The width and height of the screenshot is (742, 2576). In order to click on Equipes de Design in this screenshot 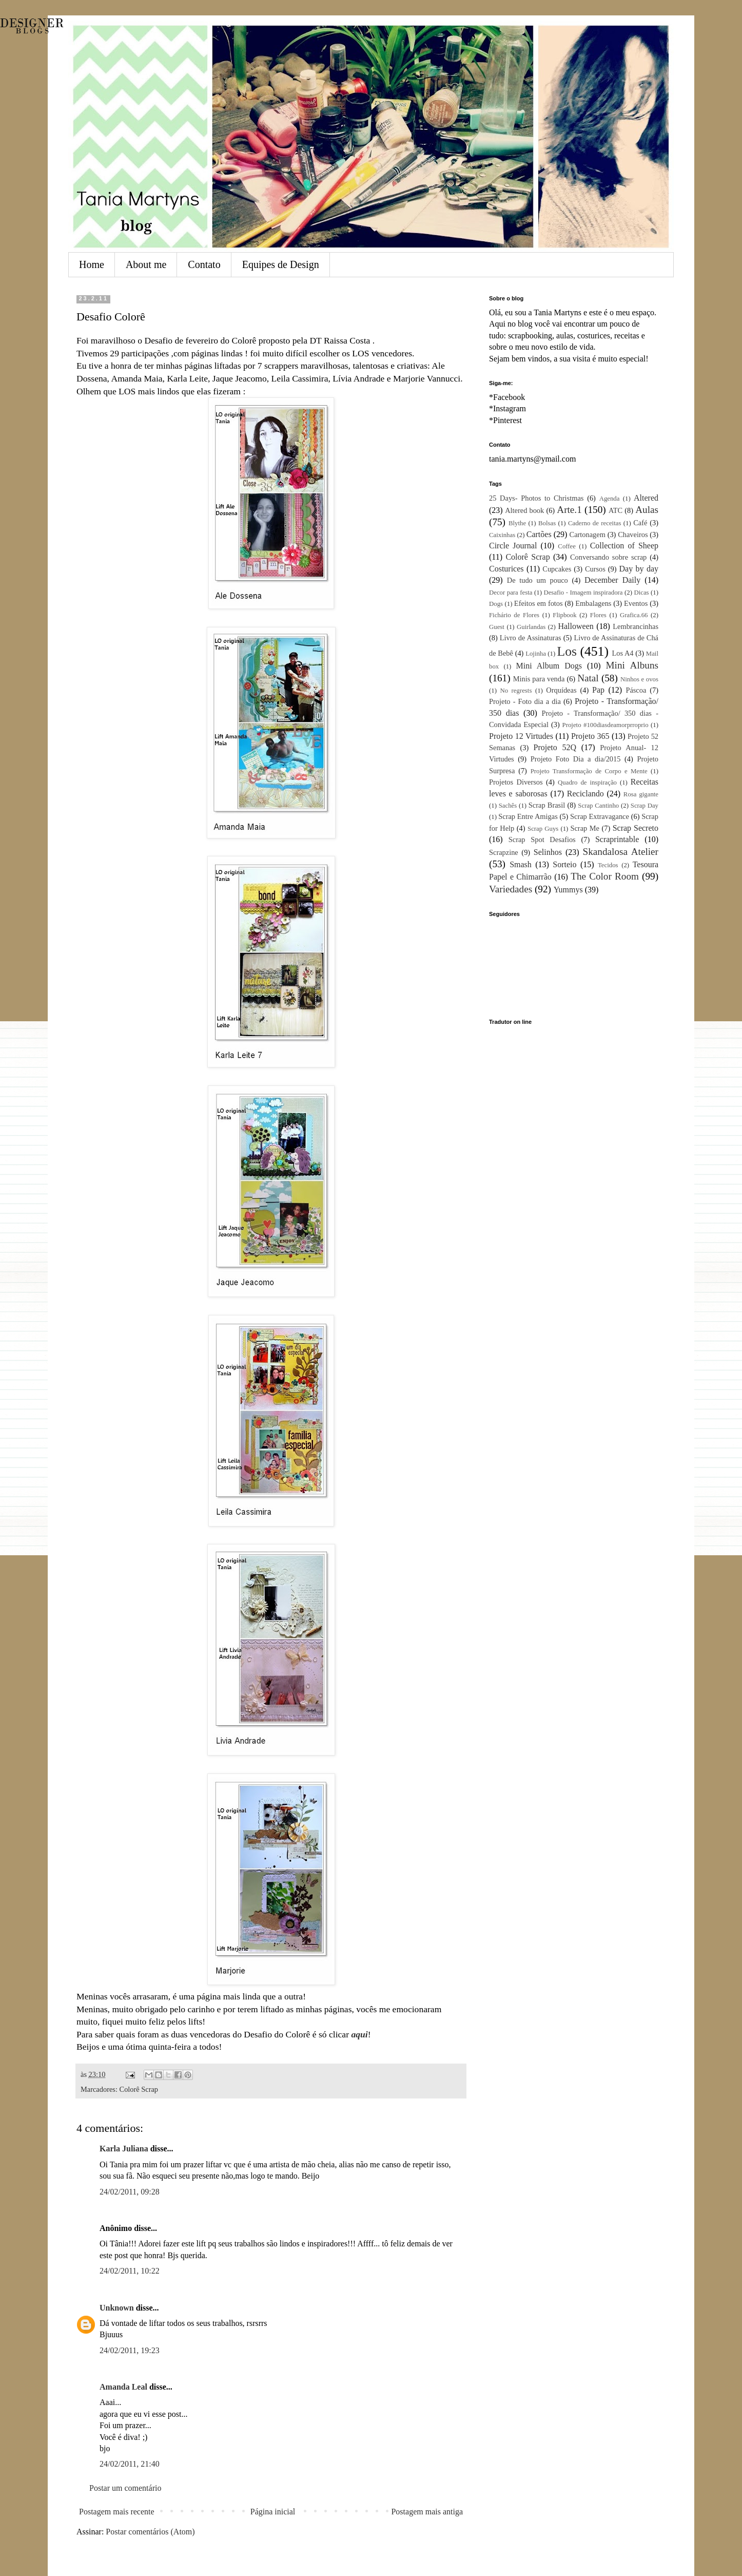, I will do `click(280, 264)`.